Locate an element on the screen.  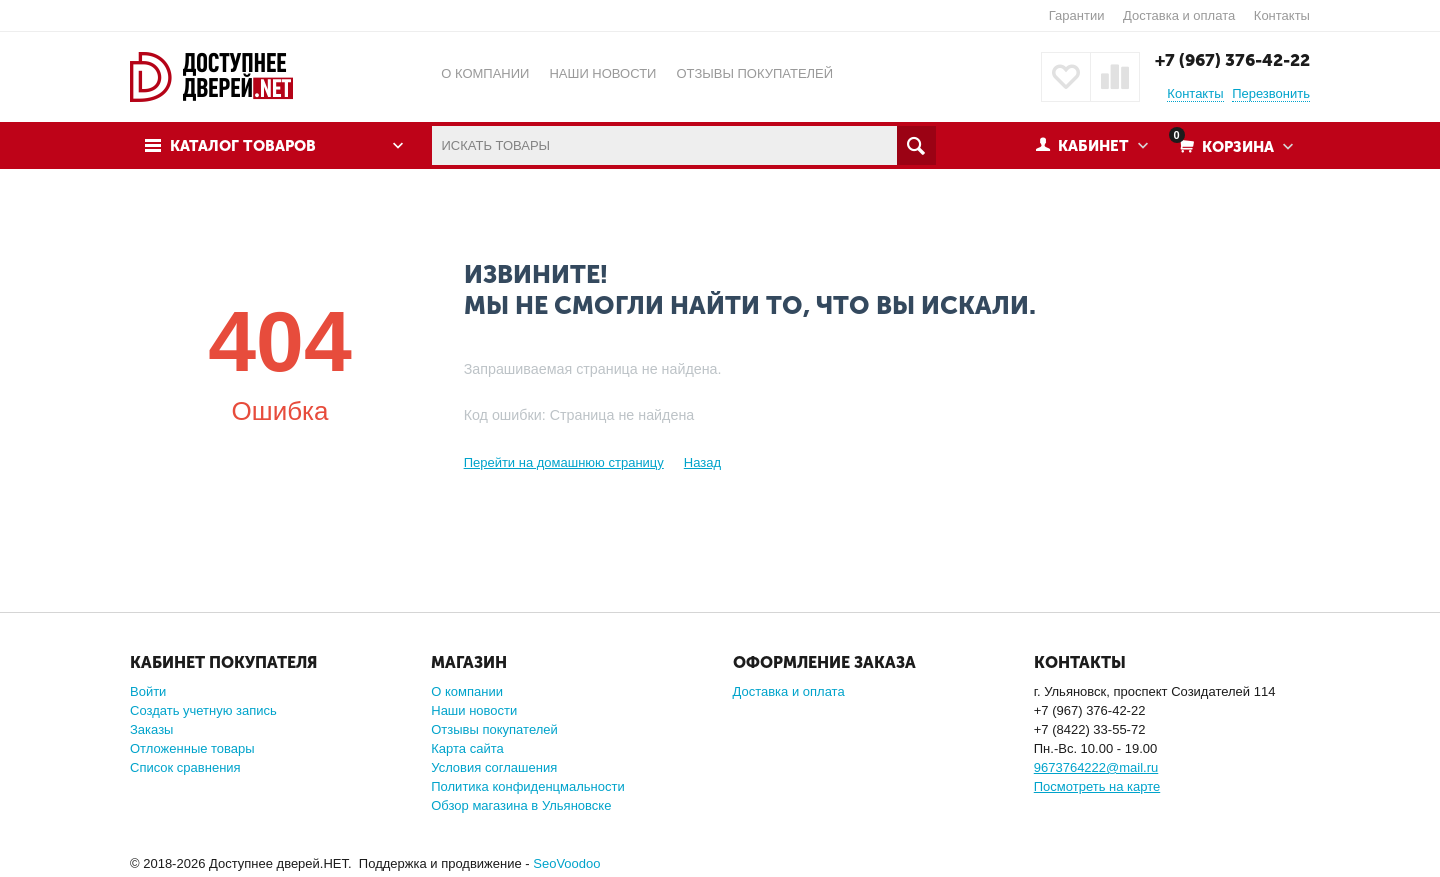
Заказы is located at coordinates (151, 729).